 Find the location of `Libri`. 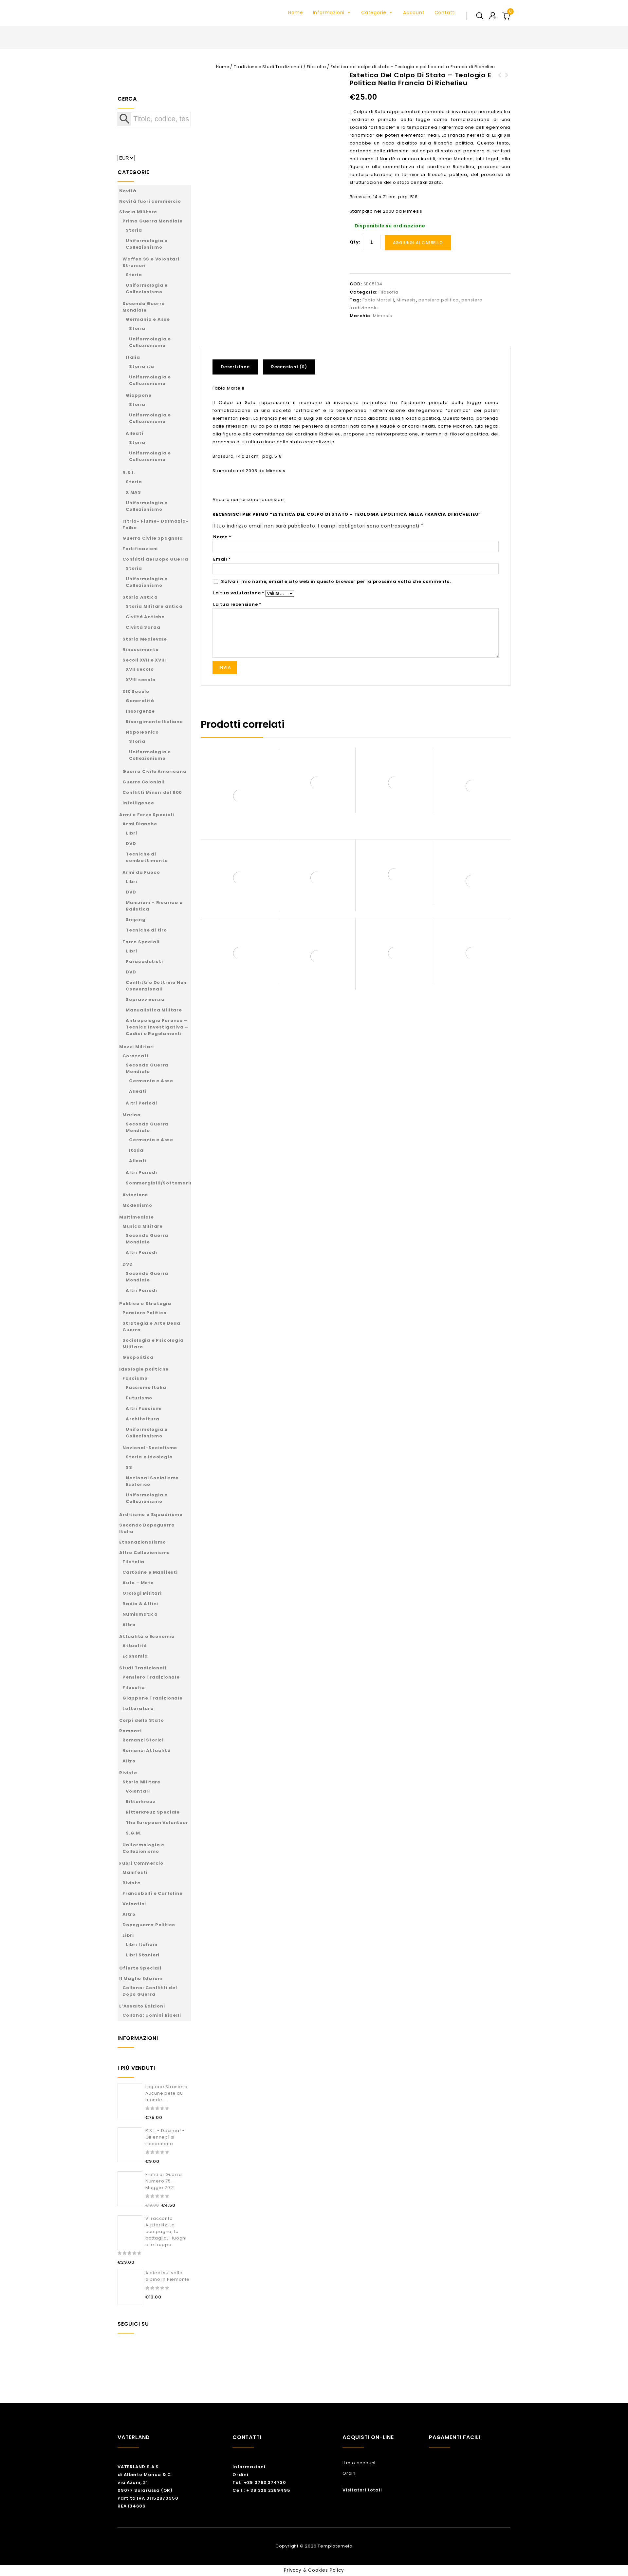

Libri is located at coordinates (131, 833).